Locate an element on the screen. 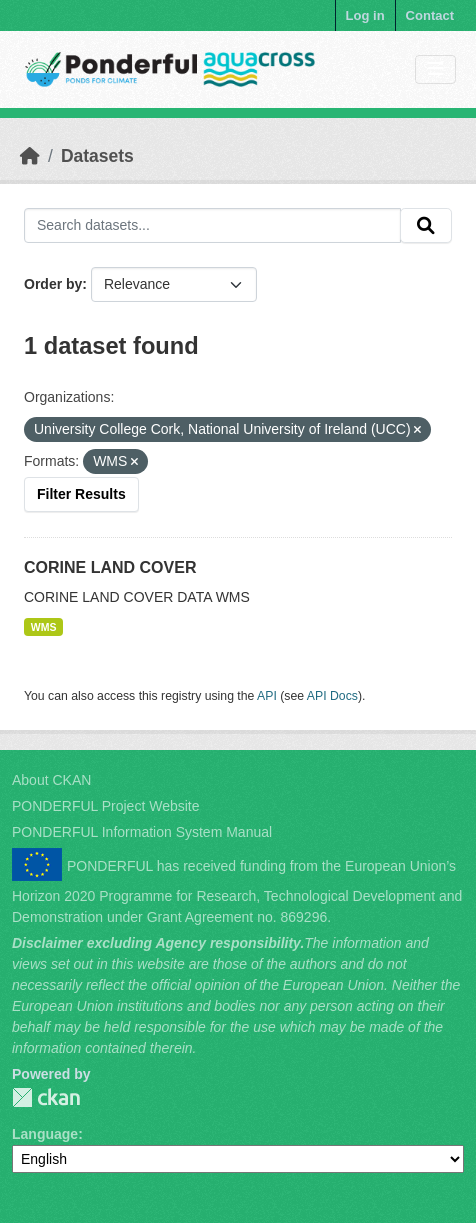 This screenshot has width=476, height=1223. Order by is located at coordinates (53, 284).